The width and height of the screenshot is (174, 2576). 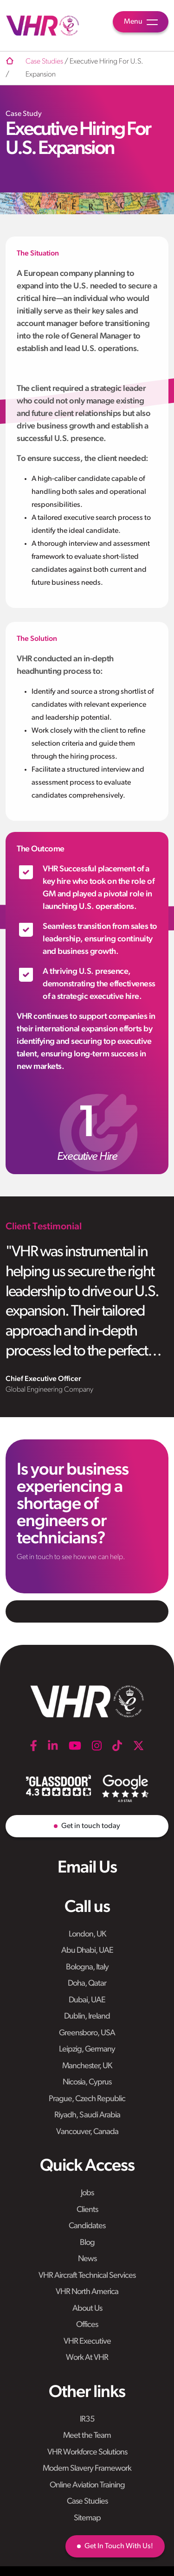 What do you see at coordinates (87, 2209) in the screenshot?
I see `Clients` at bounding box center [87, 2209].